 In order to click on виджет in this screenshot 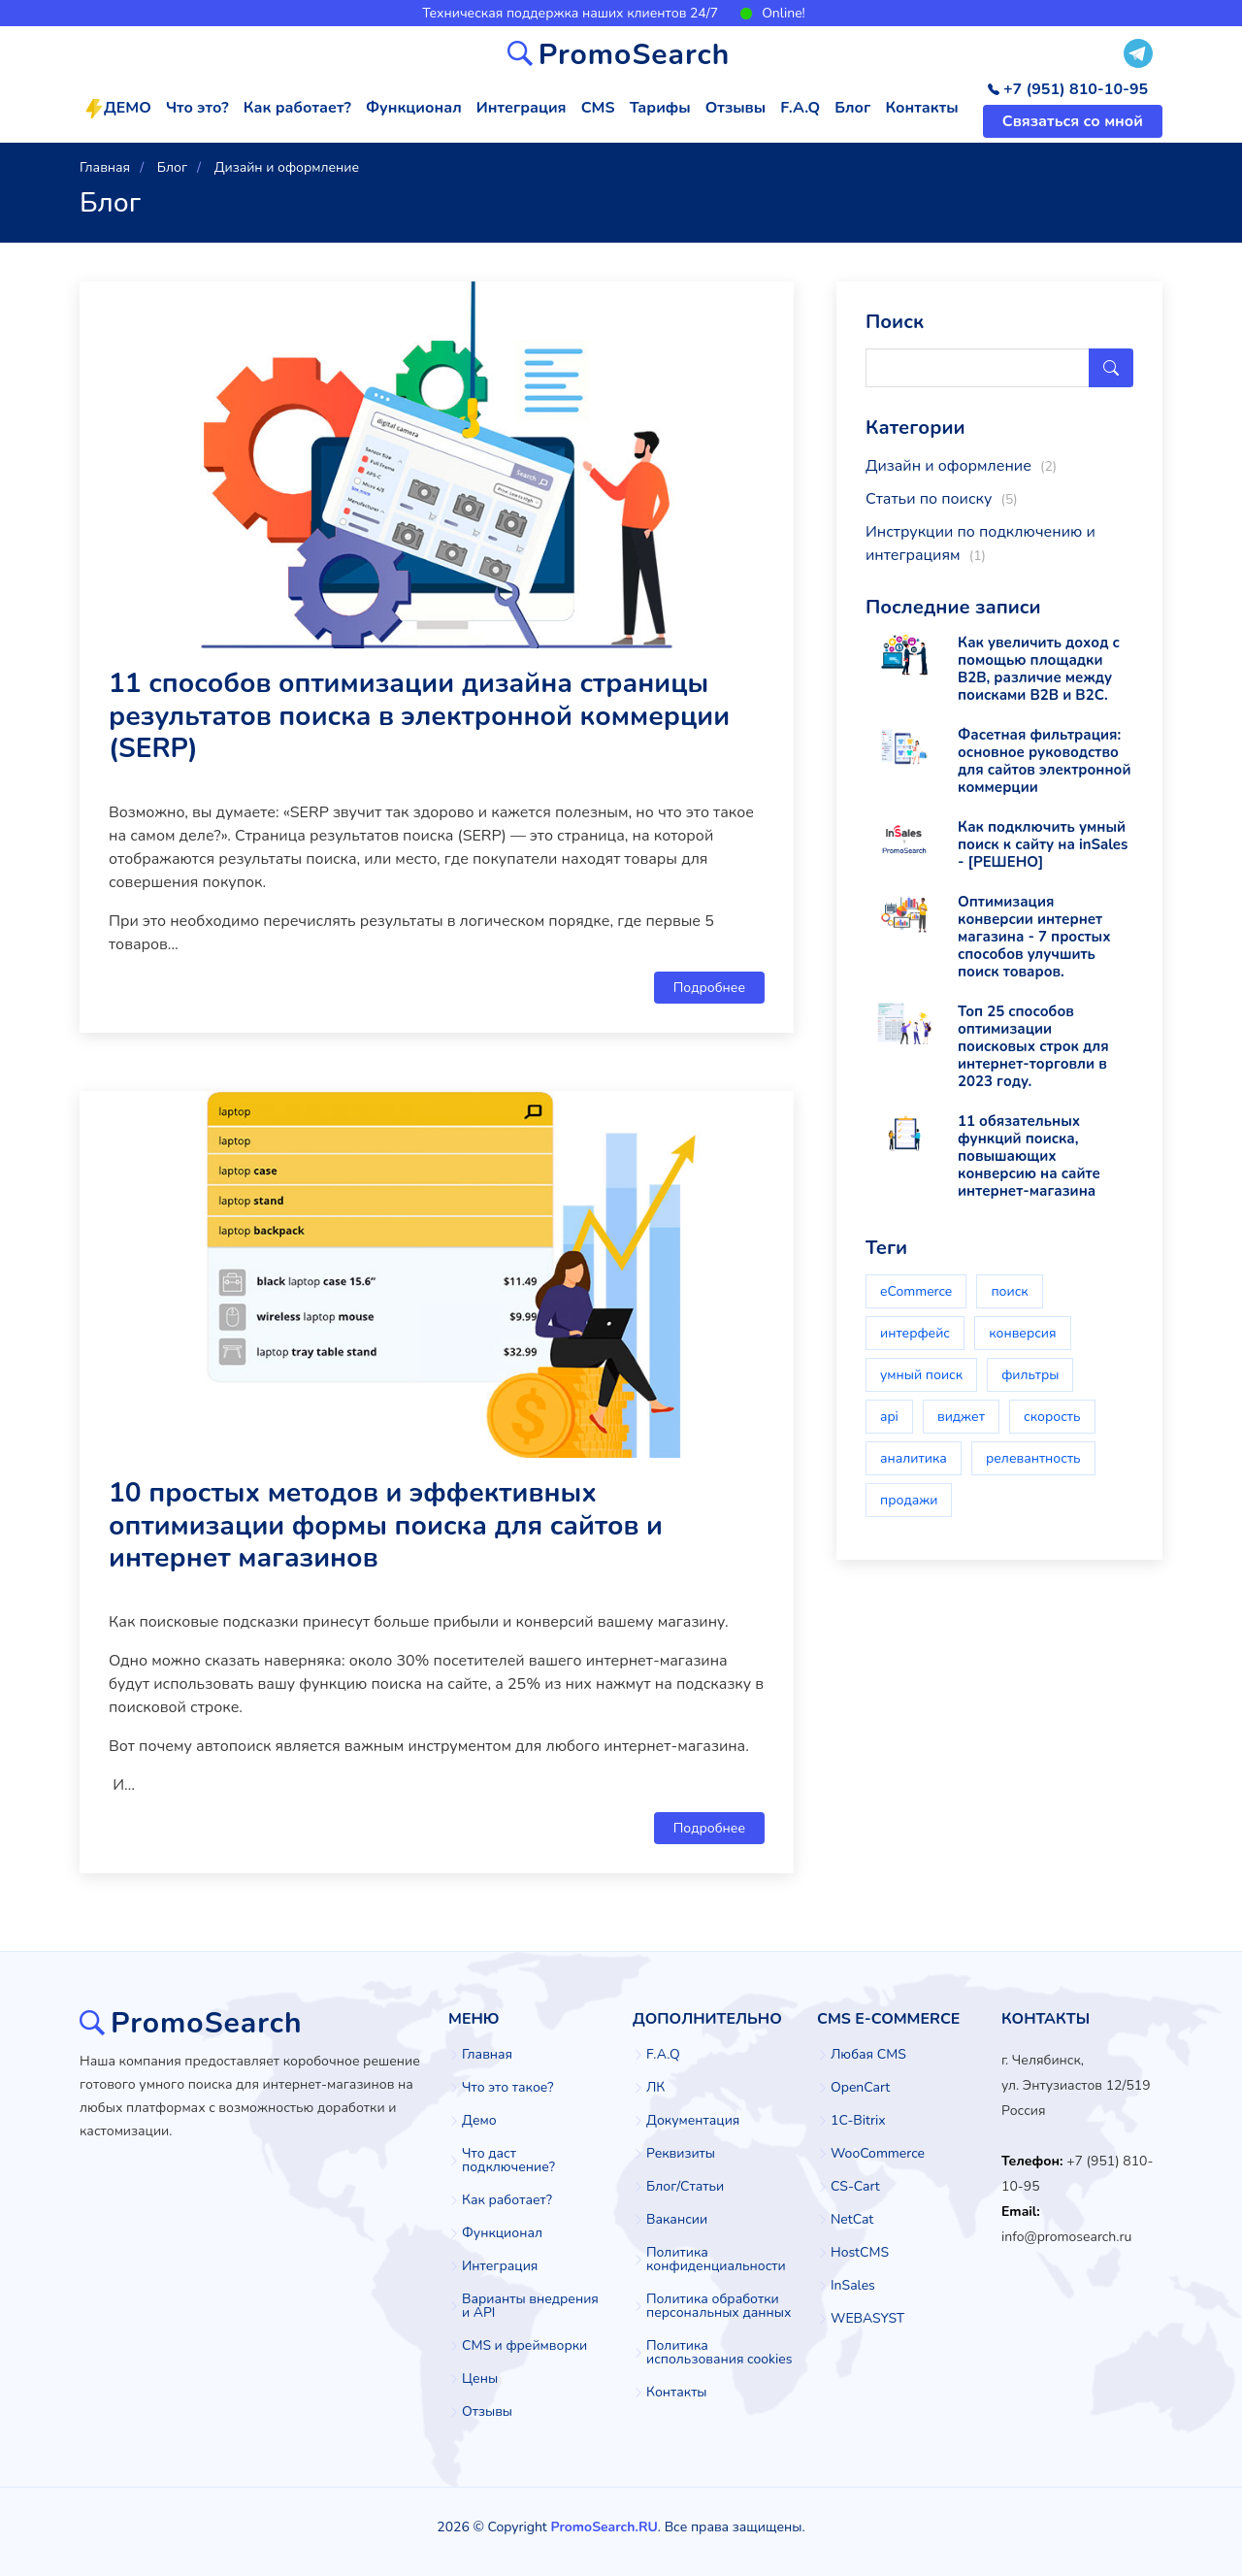, I will do `click(961, 1416)`.